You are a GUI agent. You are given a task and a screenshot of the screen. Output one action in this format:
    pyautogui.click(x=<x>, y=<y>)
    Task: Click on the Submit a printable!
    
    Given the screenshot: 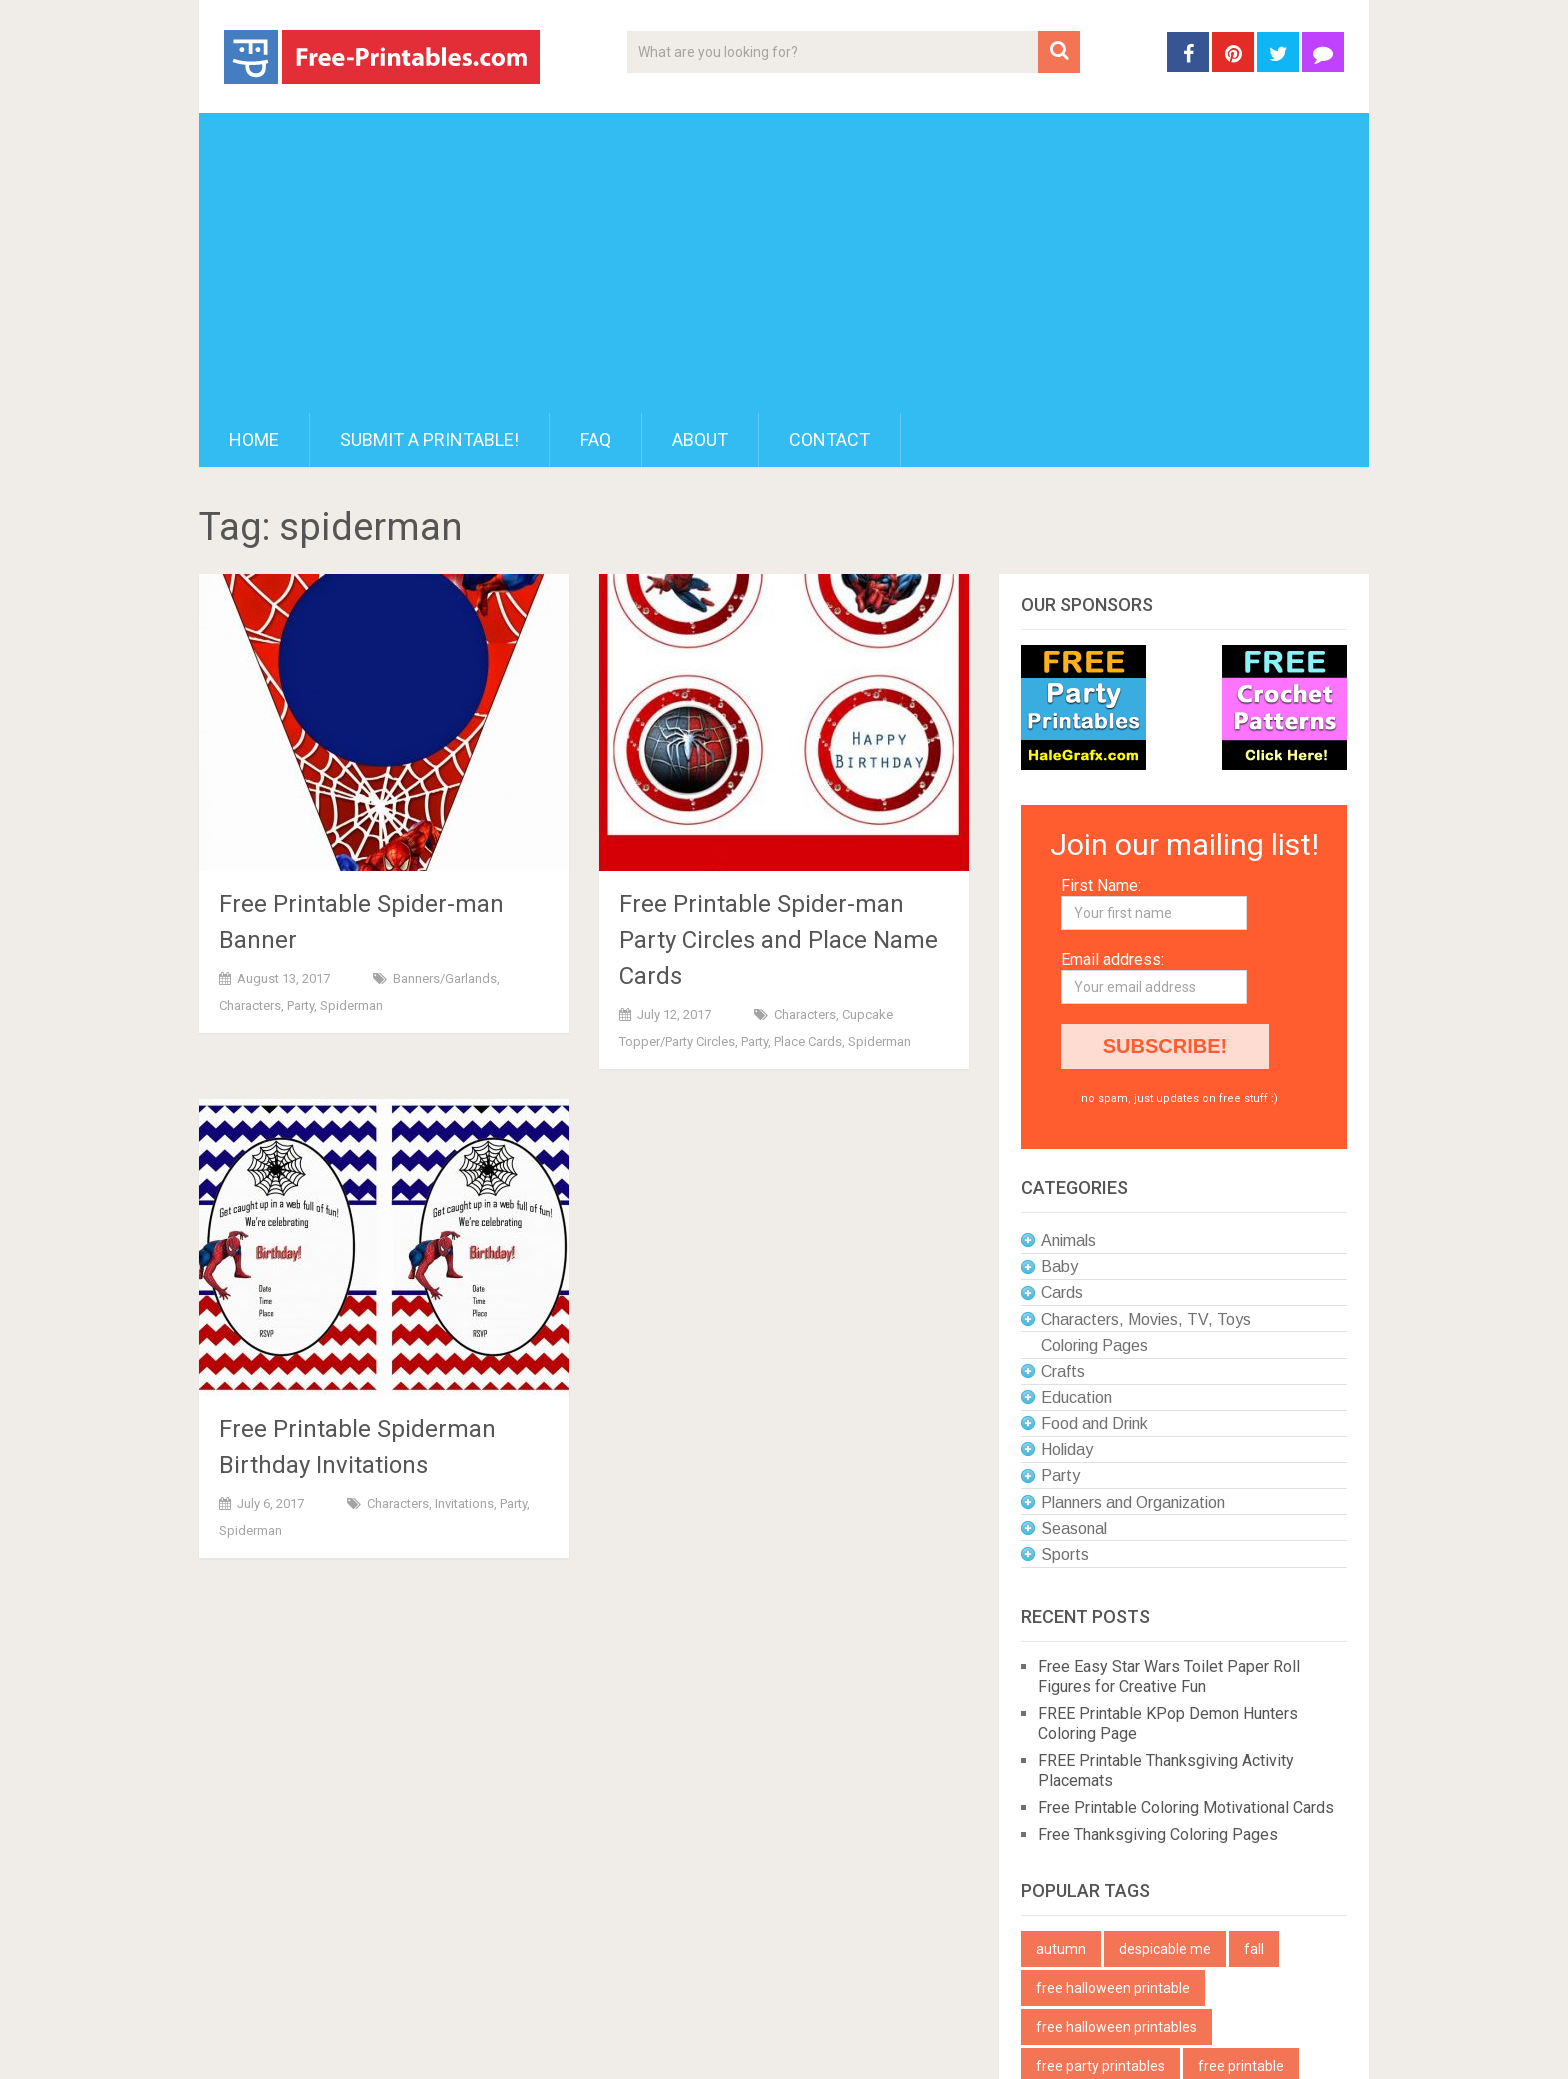 What is the action you would take?
    pyautogui.click(x=429, y=439)
    